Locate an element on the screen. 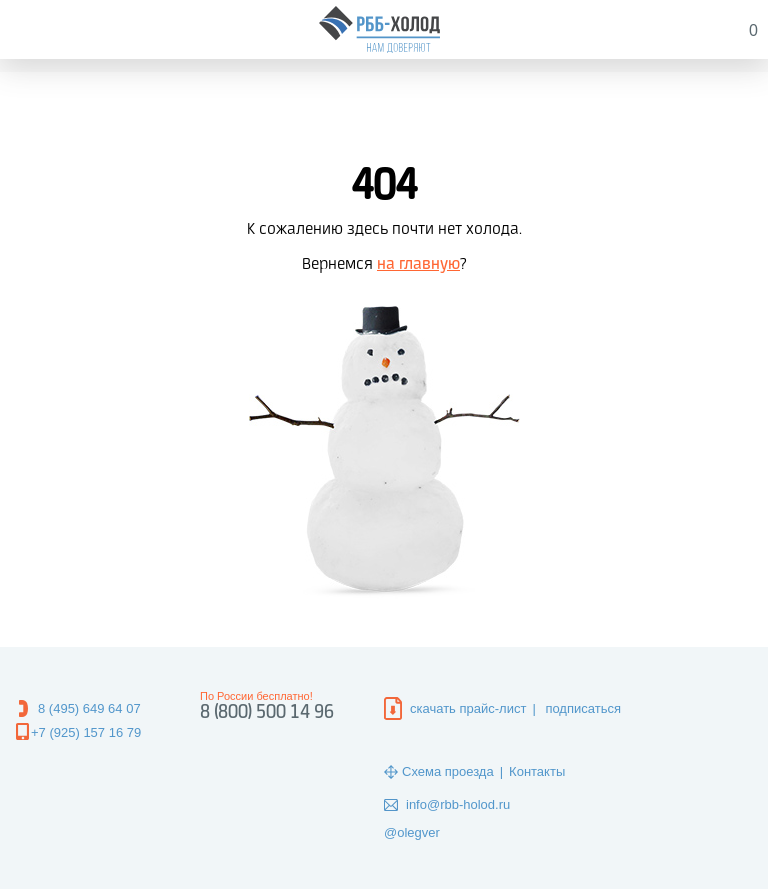 This screenshot has height=889, width=768. +7 (925) 157 16 79 is located at coordinates (86, 732).